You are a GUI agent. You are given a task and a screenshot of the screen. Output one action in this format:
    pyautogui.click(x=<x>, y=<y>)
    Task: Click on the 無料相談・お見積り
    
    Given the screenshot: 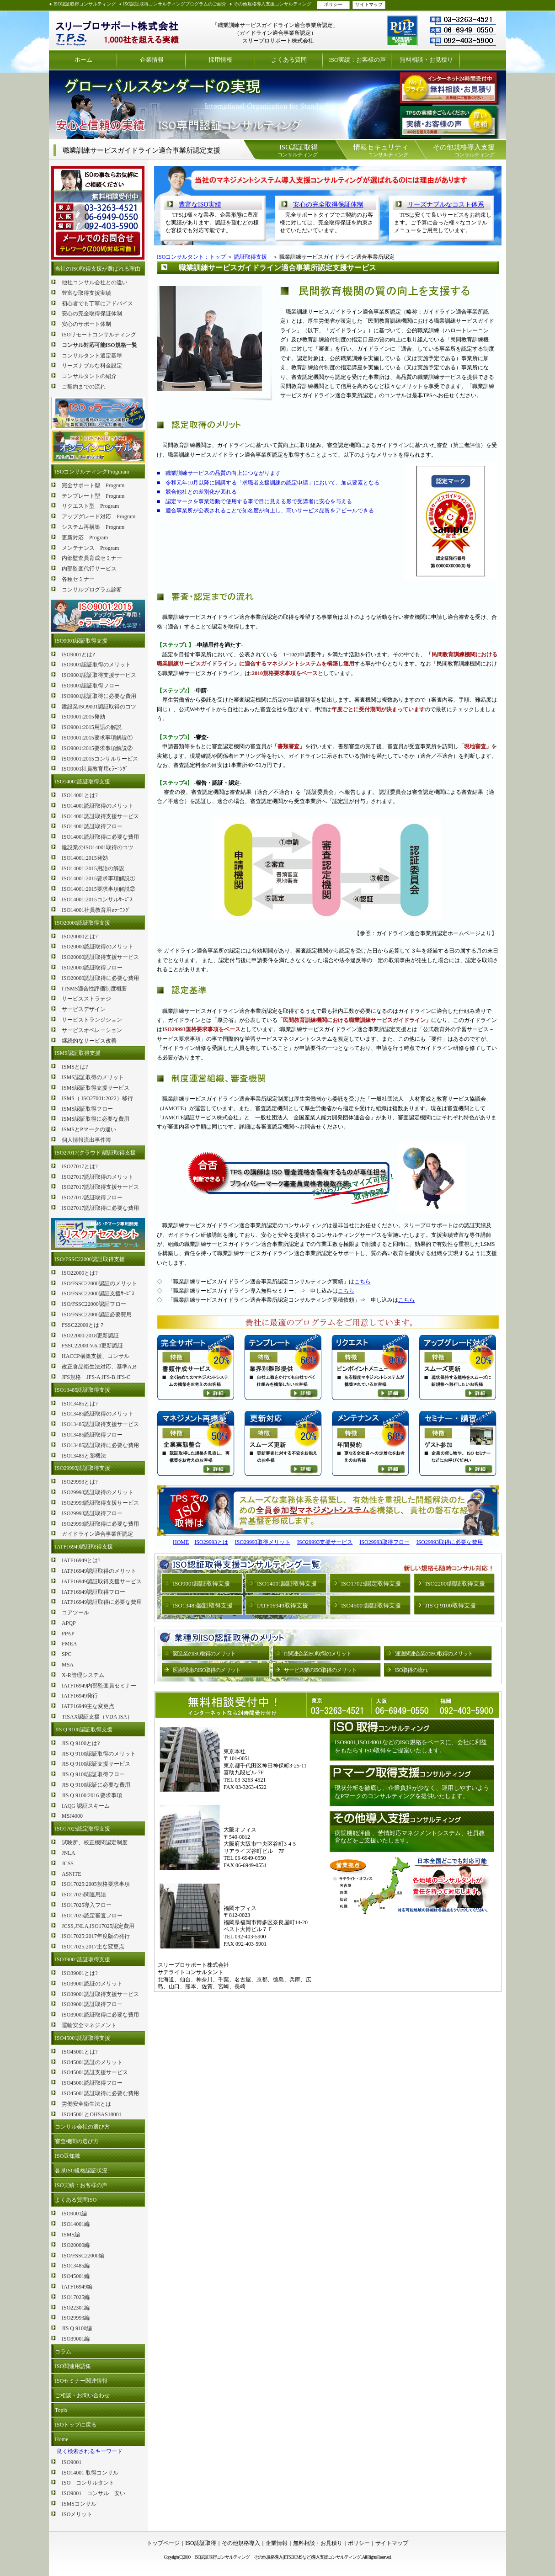 What is the action you would take?
    pyautogui.click(x=426, y=59)
    